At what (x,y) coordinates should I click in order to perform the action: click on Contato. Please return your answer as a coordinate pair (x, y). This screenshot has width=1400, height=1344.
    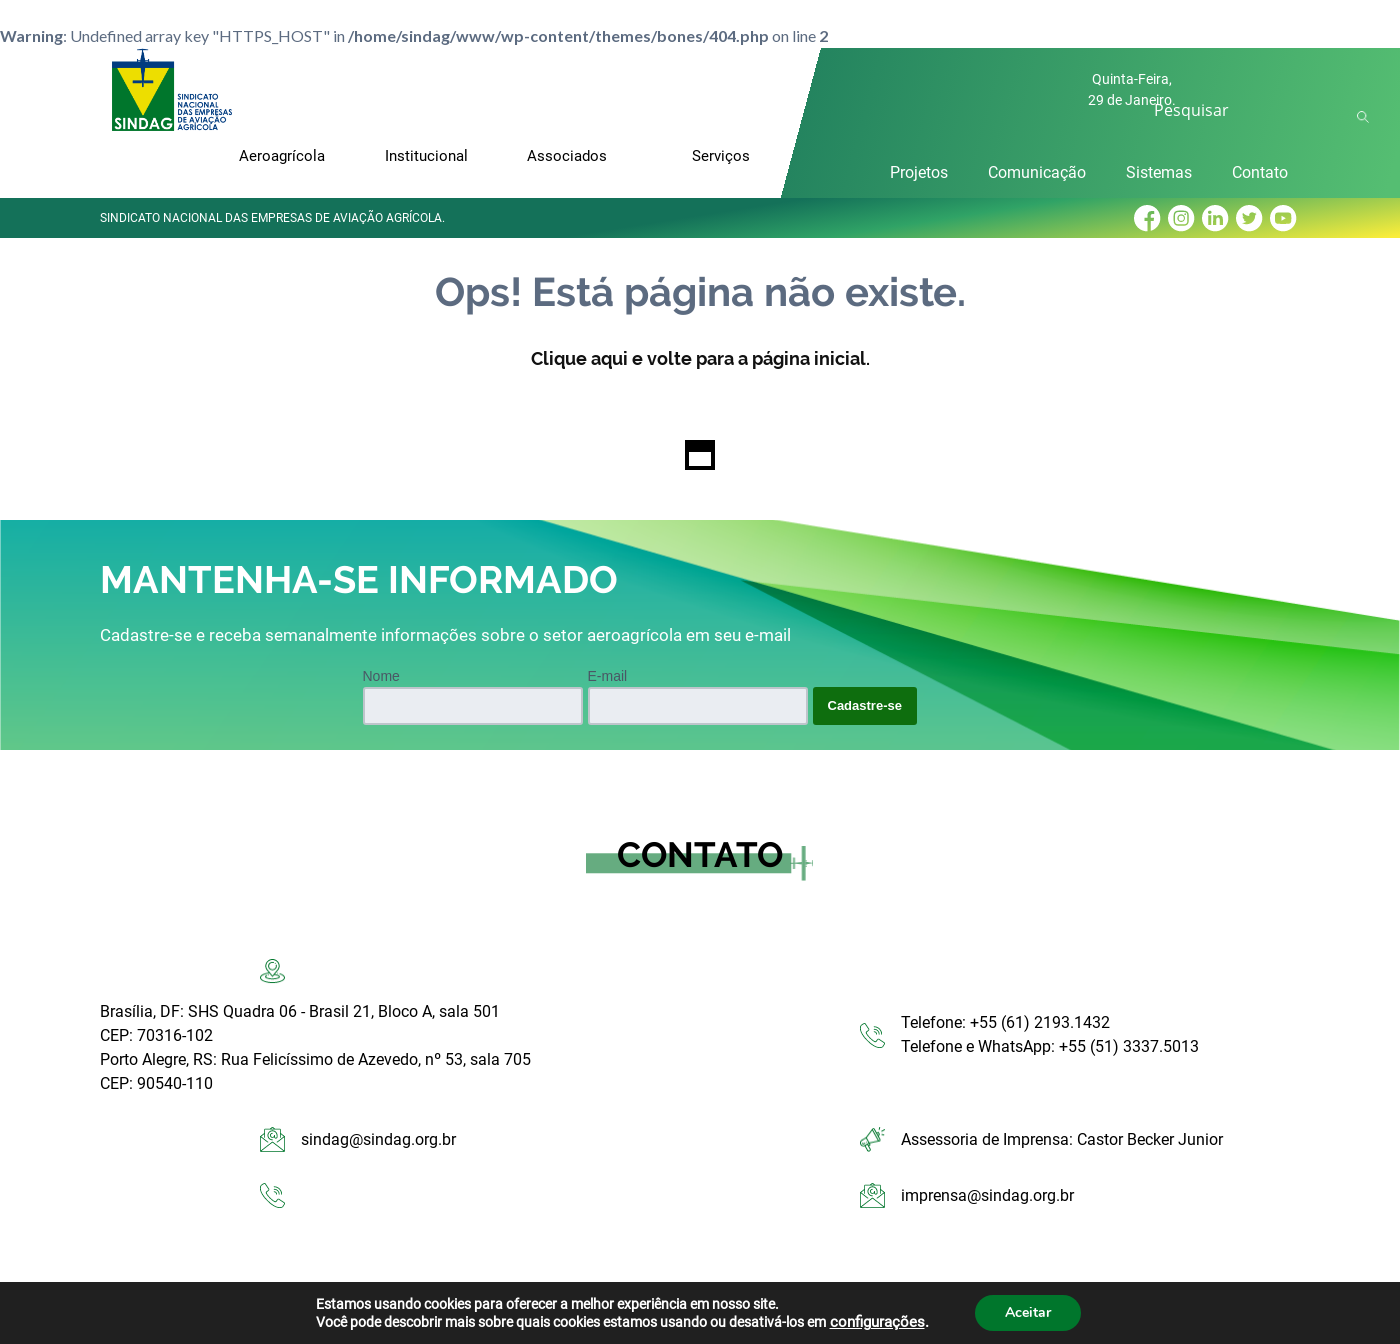
    Looking at the image, I should click on (1260, 172).